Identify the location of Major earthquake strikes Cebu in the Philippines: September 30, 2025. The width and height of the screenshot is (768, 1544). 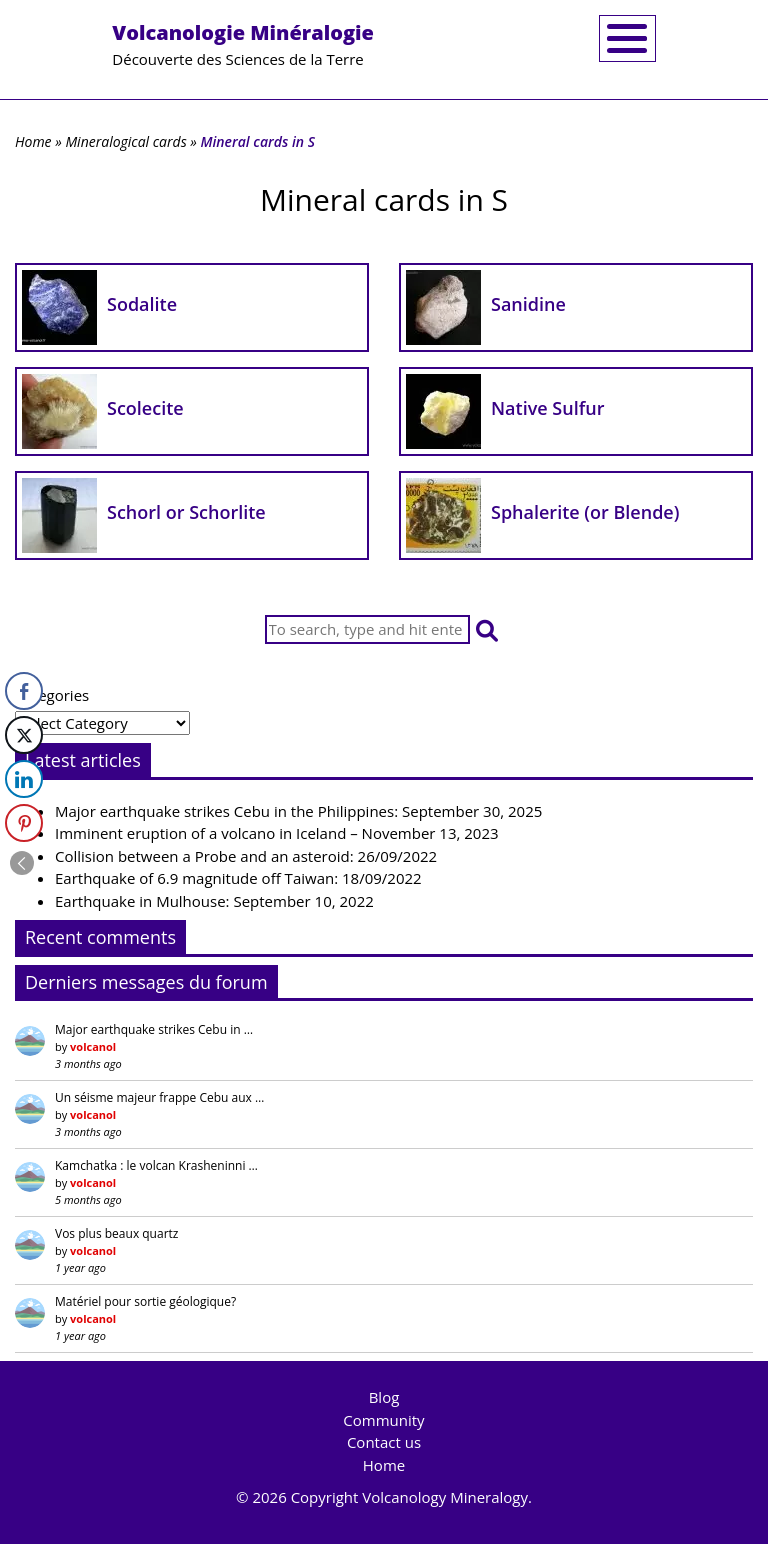
(298, 811).